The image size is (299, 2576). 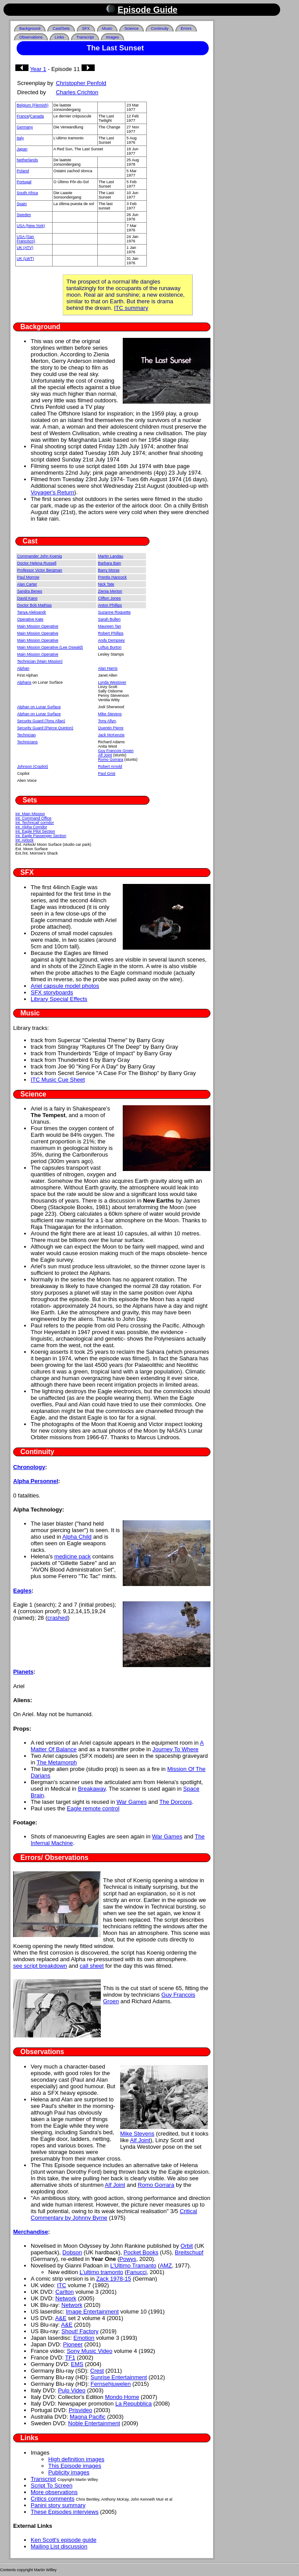 What do you see at coordinates (111, 640) in the screenshot?
I see `Andy Dempsey` at bounding box center [111, 640].